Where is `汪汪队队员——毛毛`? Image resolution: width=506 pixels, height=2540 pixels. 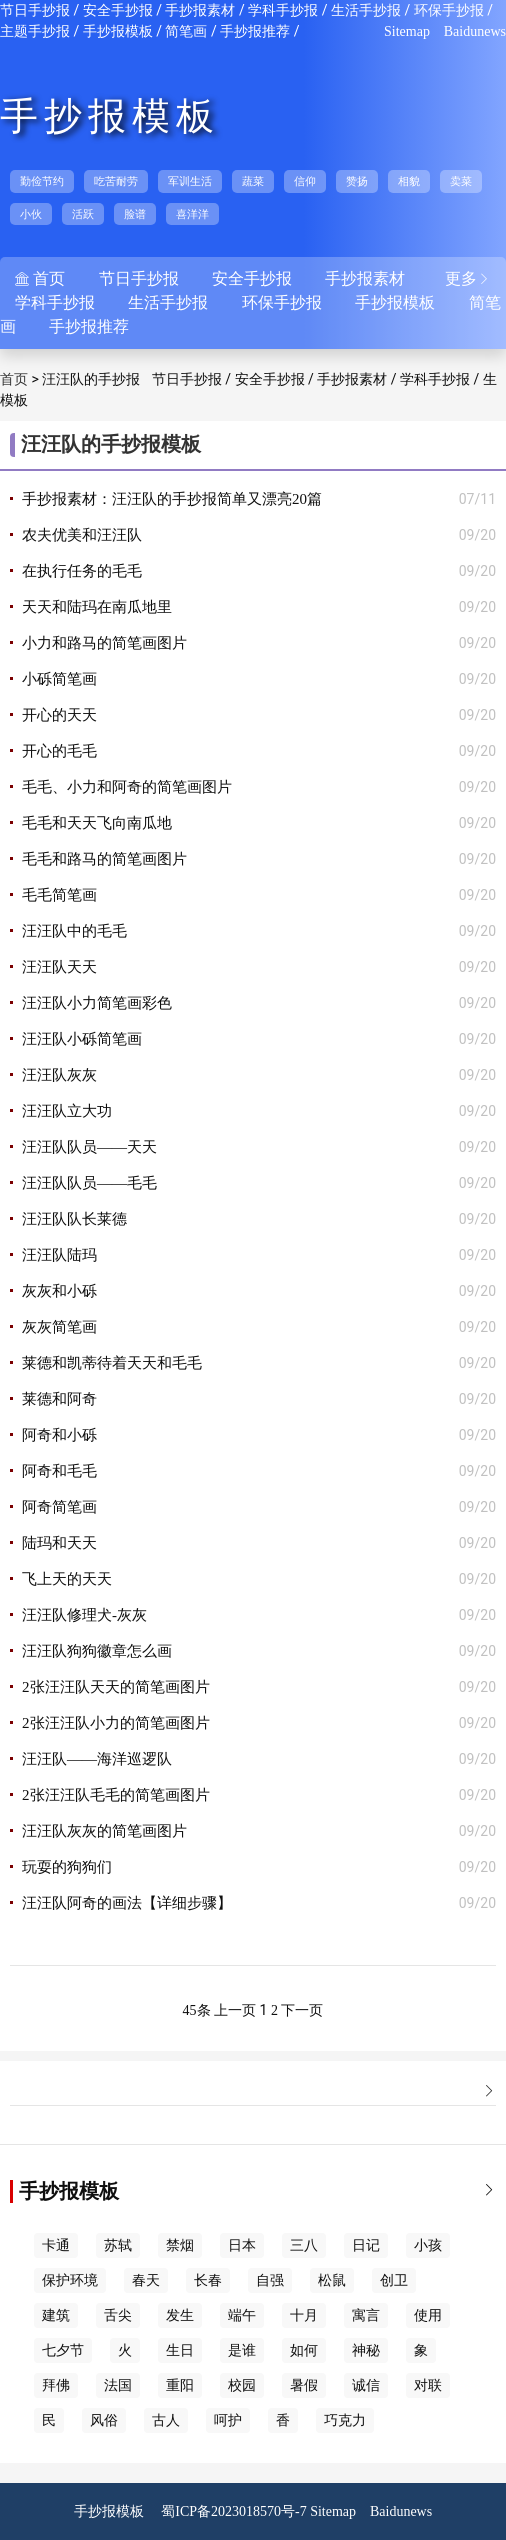 汪汪队队员——毛毛 is located at coordinates (89, 1183).